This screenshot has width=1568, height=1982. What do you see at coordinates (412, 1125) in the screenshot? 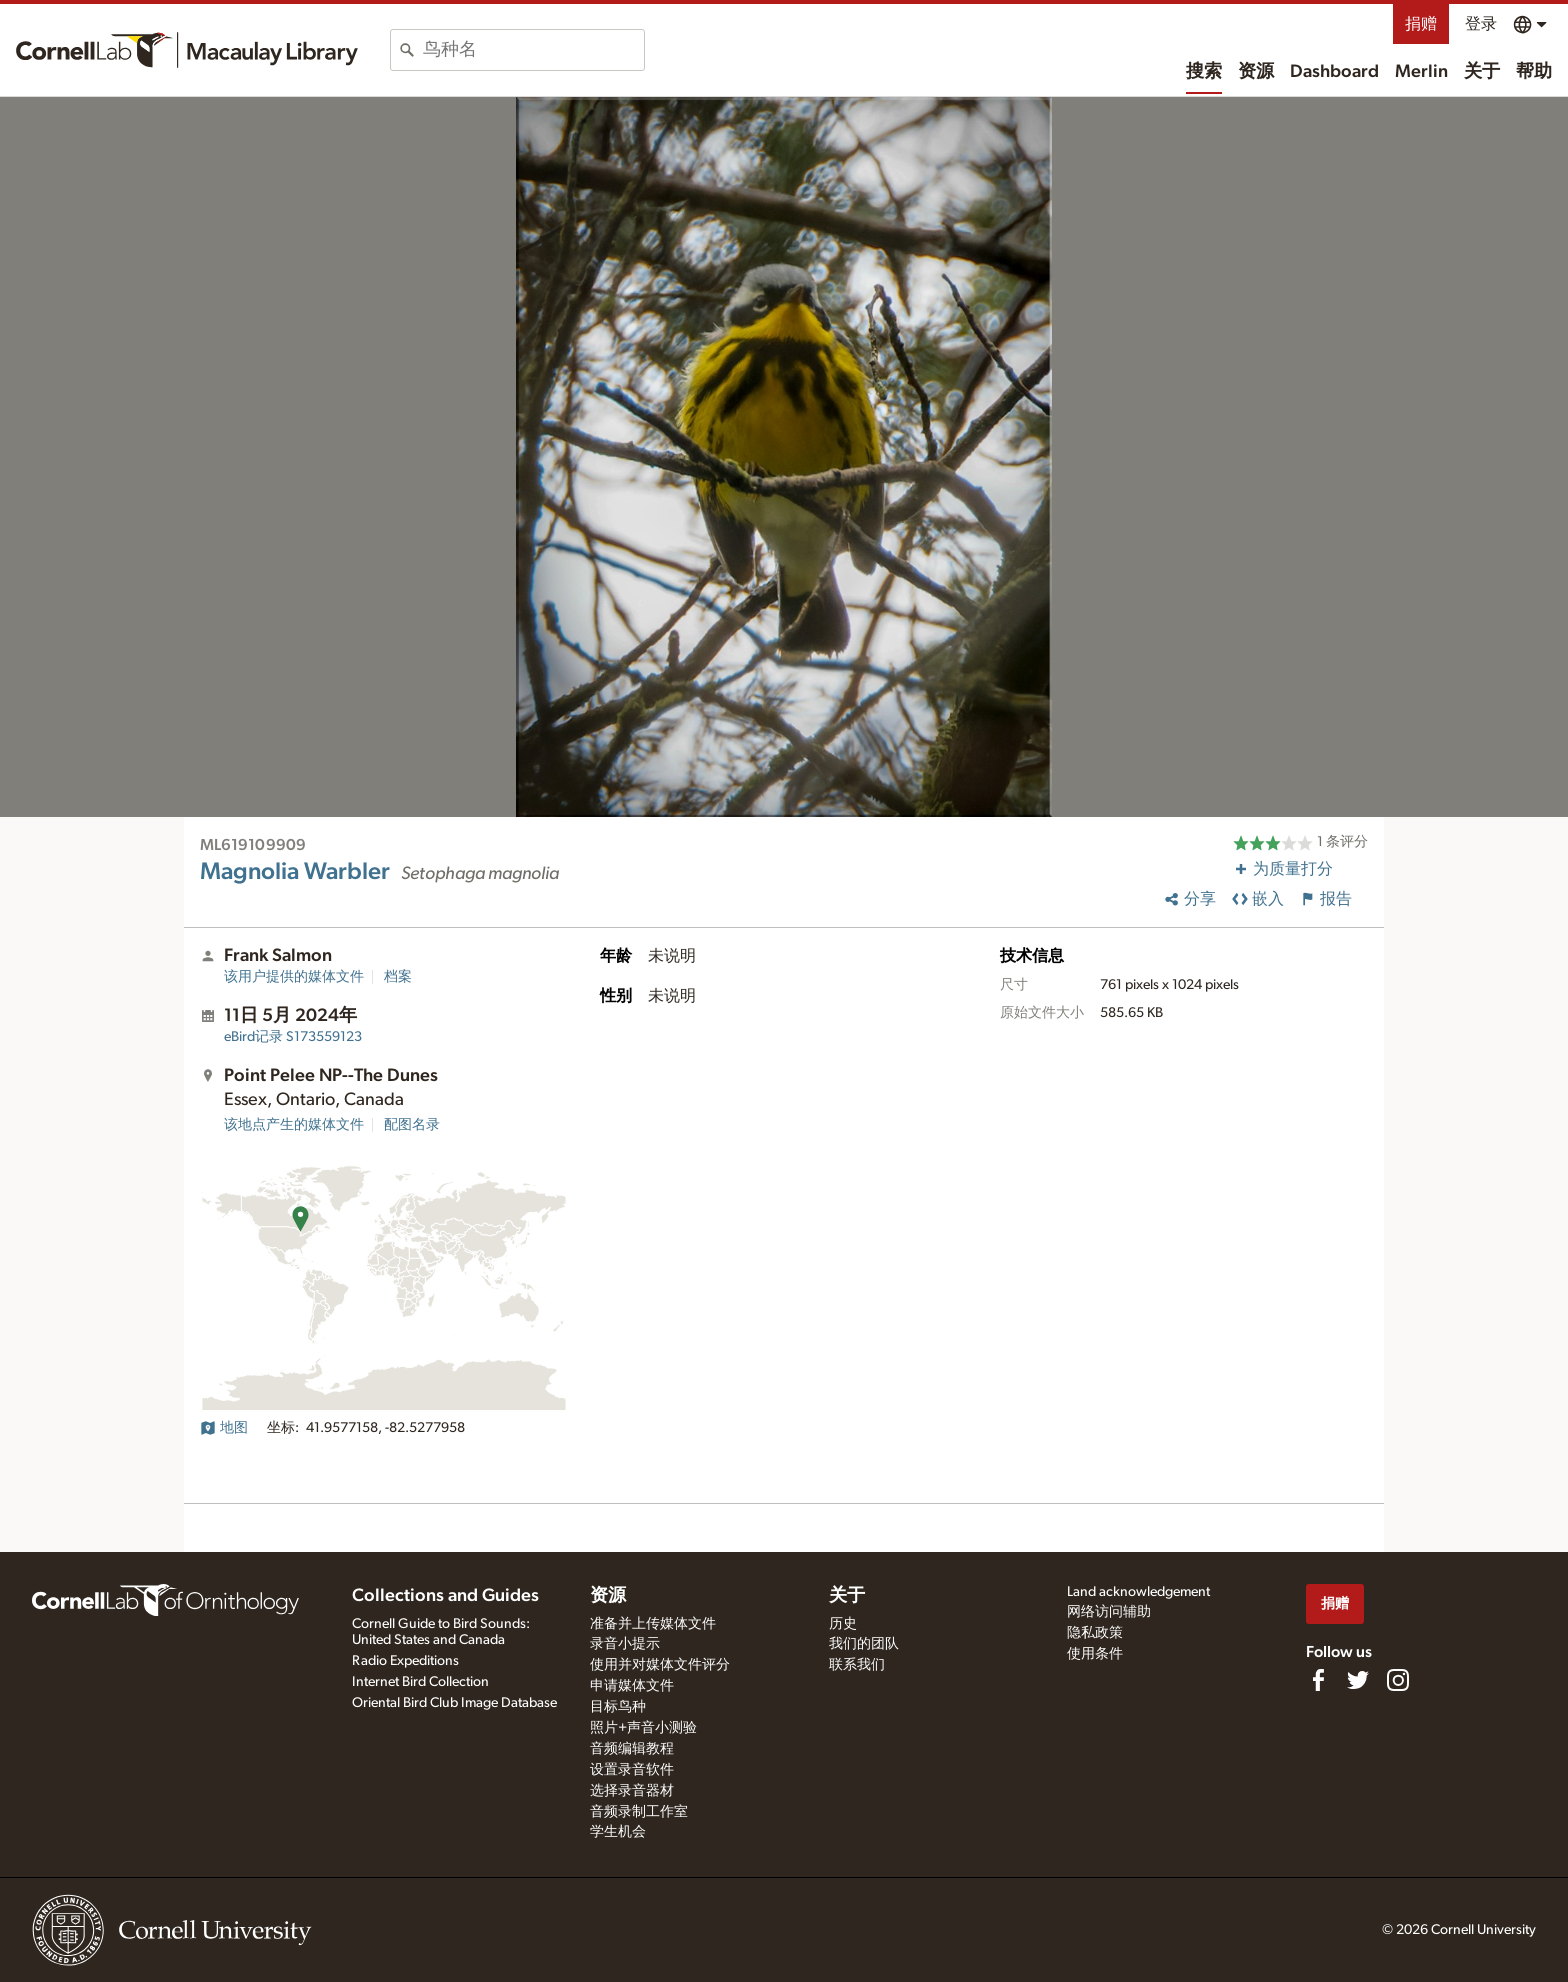
I see `配图名录` at bounding box center [412, 1125].